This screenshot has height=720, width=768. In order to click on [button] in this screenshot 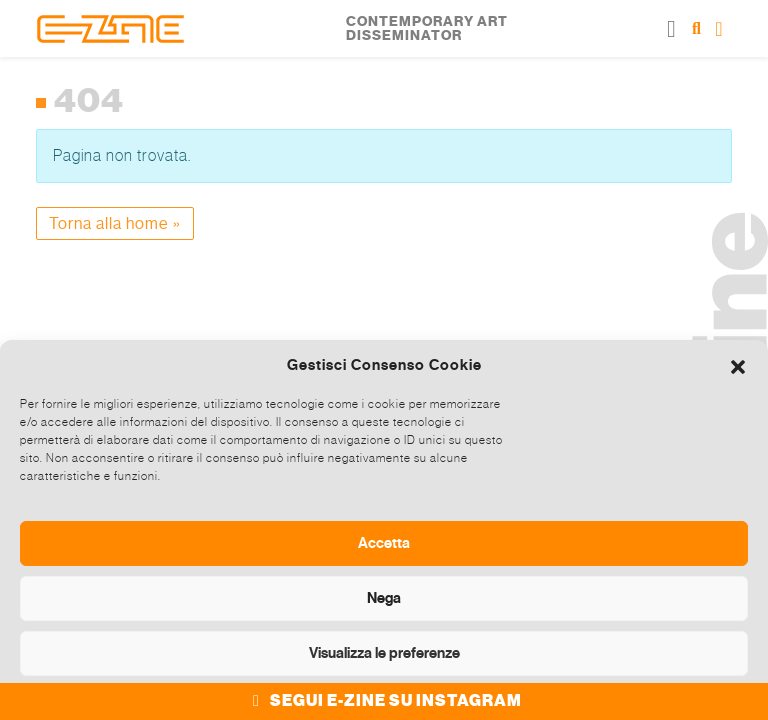, I will do `click(738, 365)`.